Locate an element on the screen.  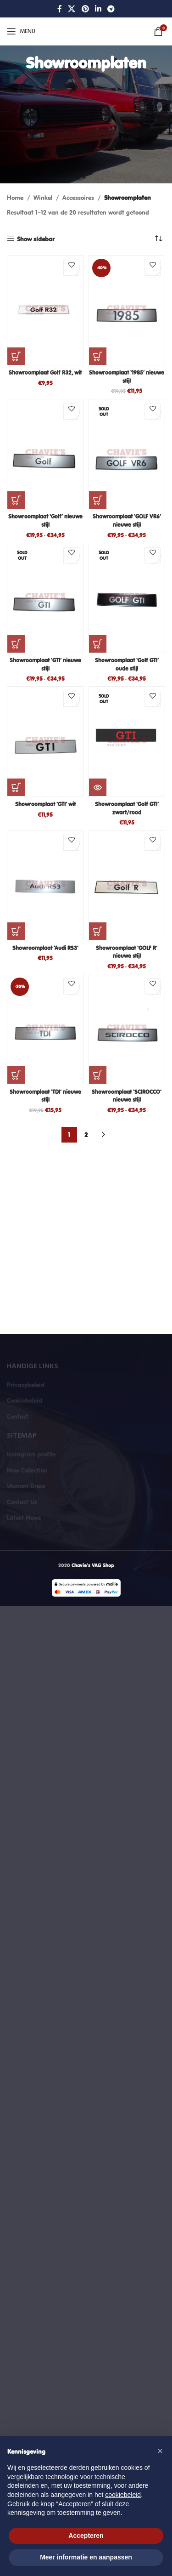
Showroomplaat ‘Golf’ nieuwe stijl is located at coordinates (45, 520).